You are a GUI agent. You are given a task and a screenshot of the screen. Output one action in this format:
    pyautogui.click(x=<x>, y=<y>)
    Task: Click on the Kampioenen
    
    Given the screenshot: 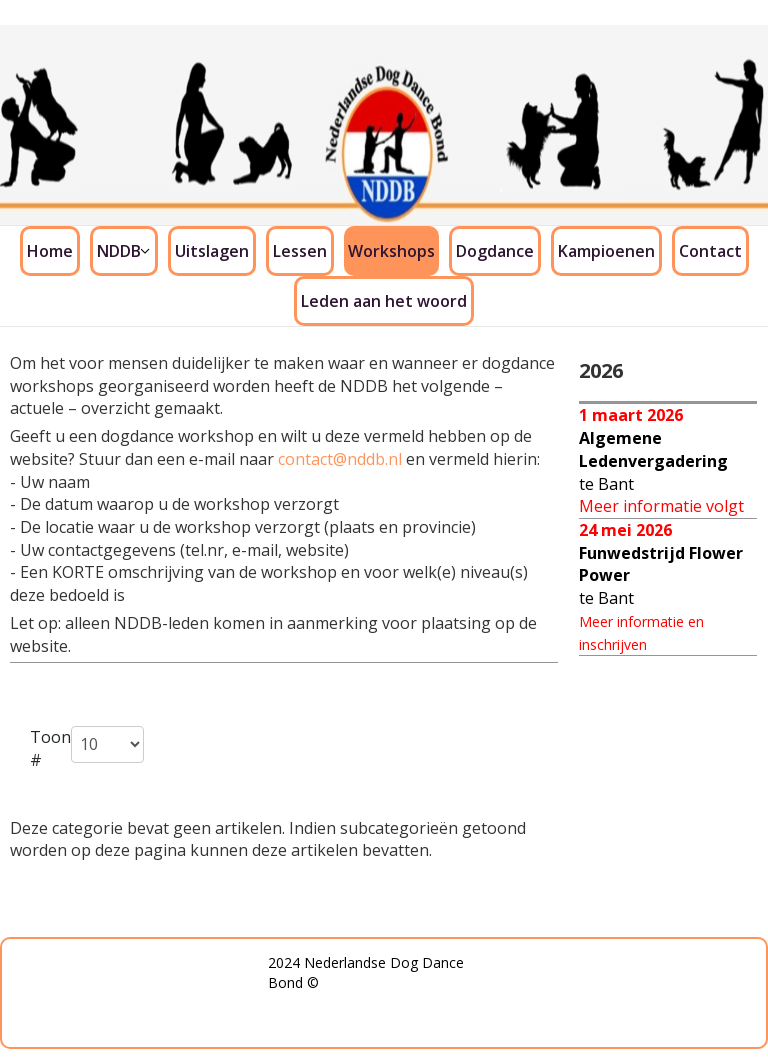 What is the action you would take?
    pyautogui.click(x=606, y=251)
    